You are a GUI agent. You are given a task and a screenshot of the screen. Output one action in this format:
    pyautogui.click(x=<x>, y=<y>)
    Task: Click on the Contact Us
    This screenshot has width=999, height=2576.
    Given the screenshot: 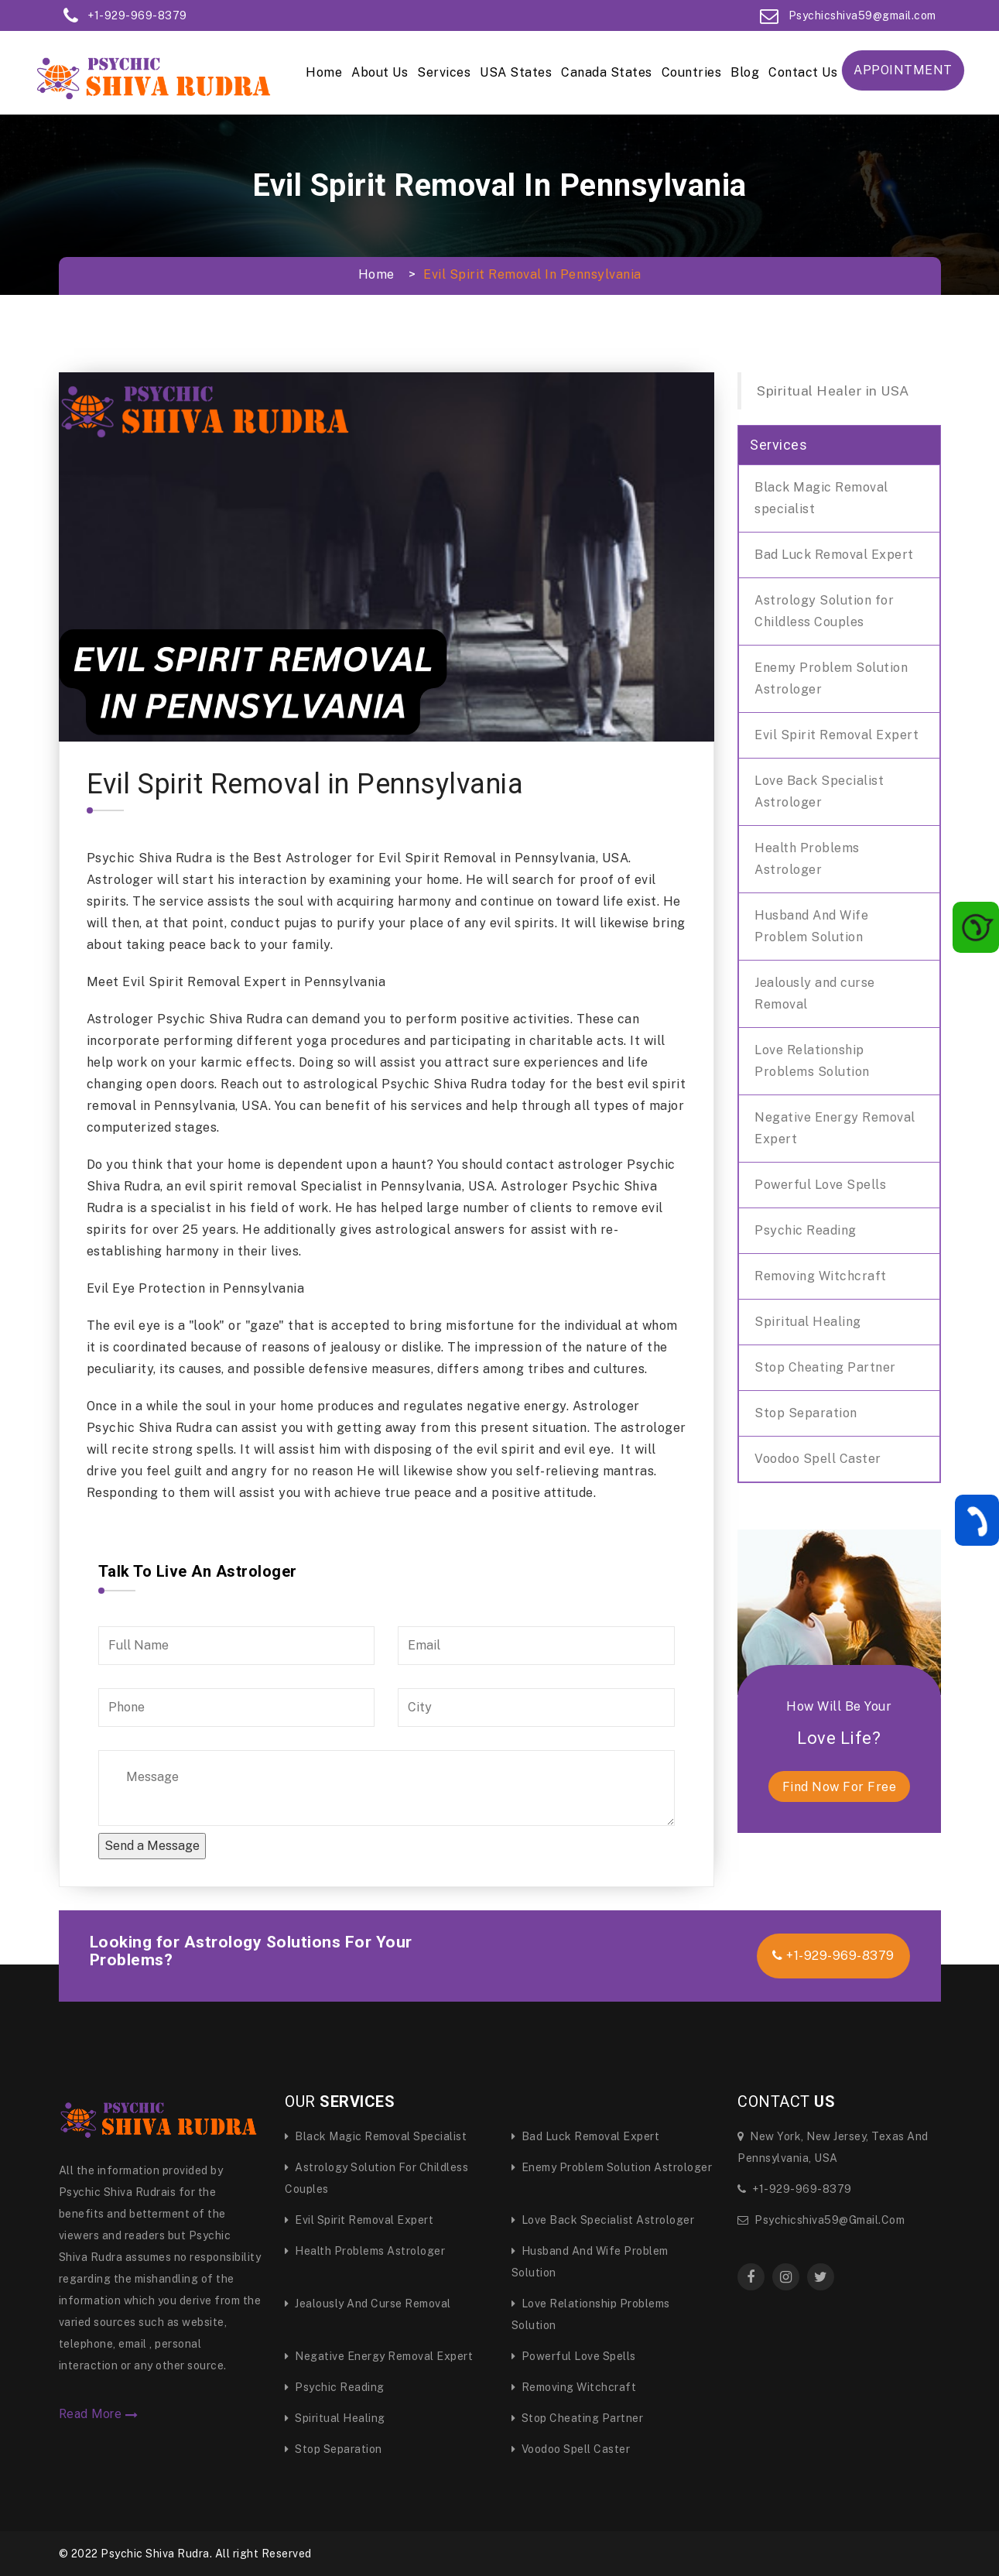 What is the action you would take?
    pyautogui.click(x=802, y=72)
    